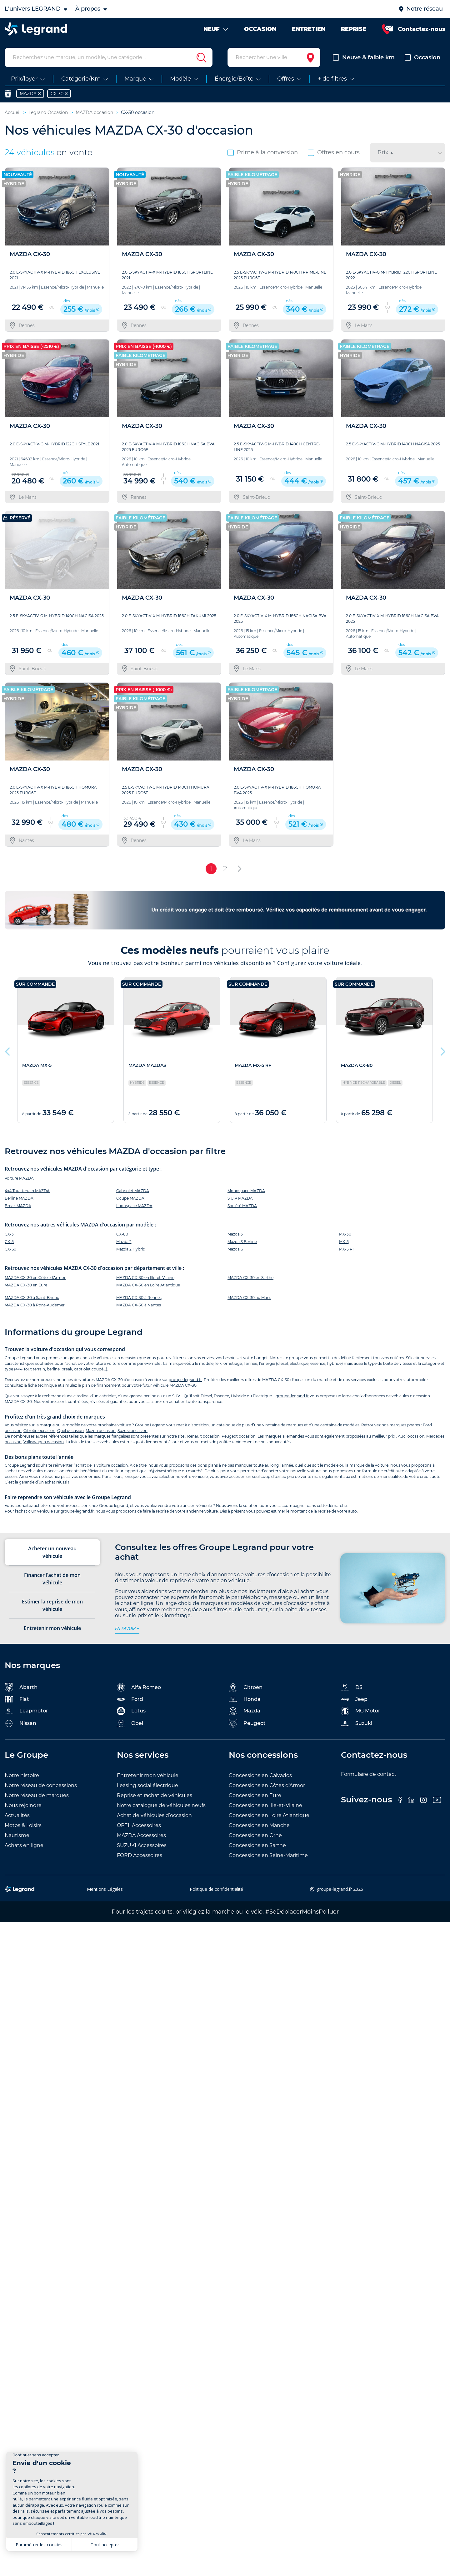 The image size is (450, 2576). Describe the element at coordinates (43, 1441) in the screenshot. I see `Volkswagen occasion` at that location.